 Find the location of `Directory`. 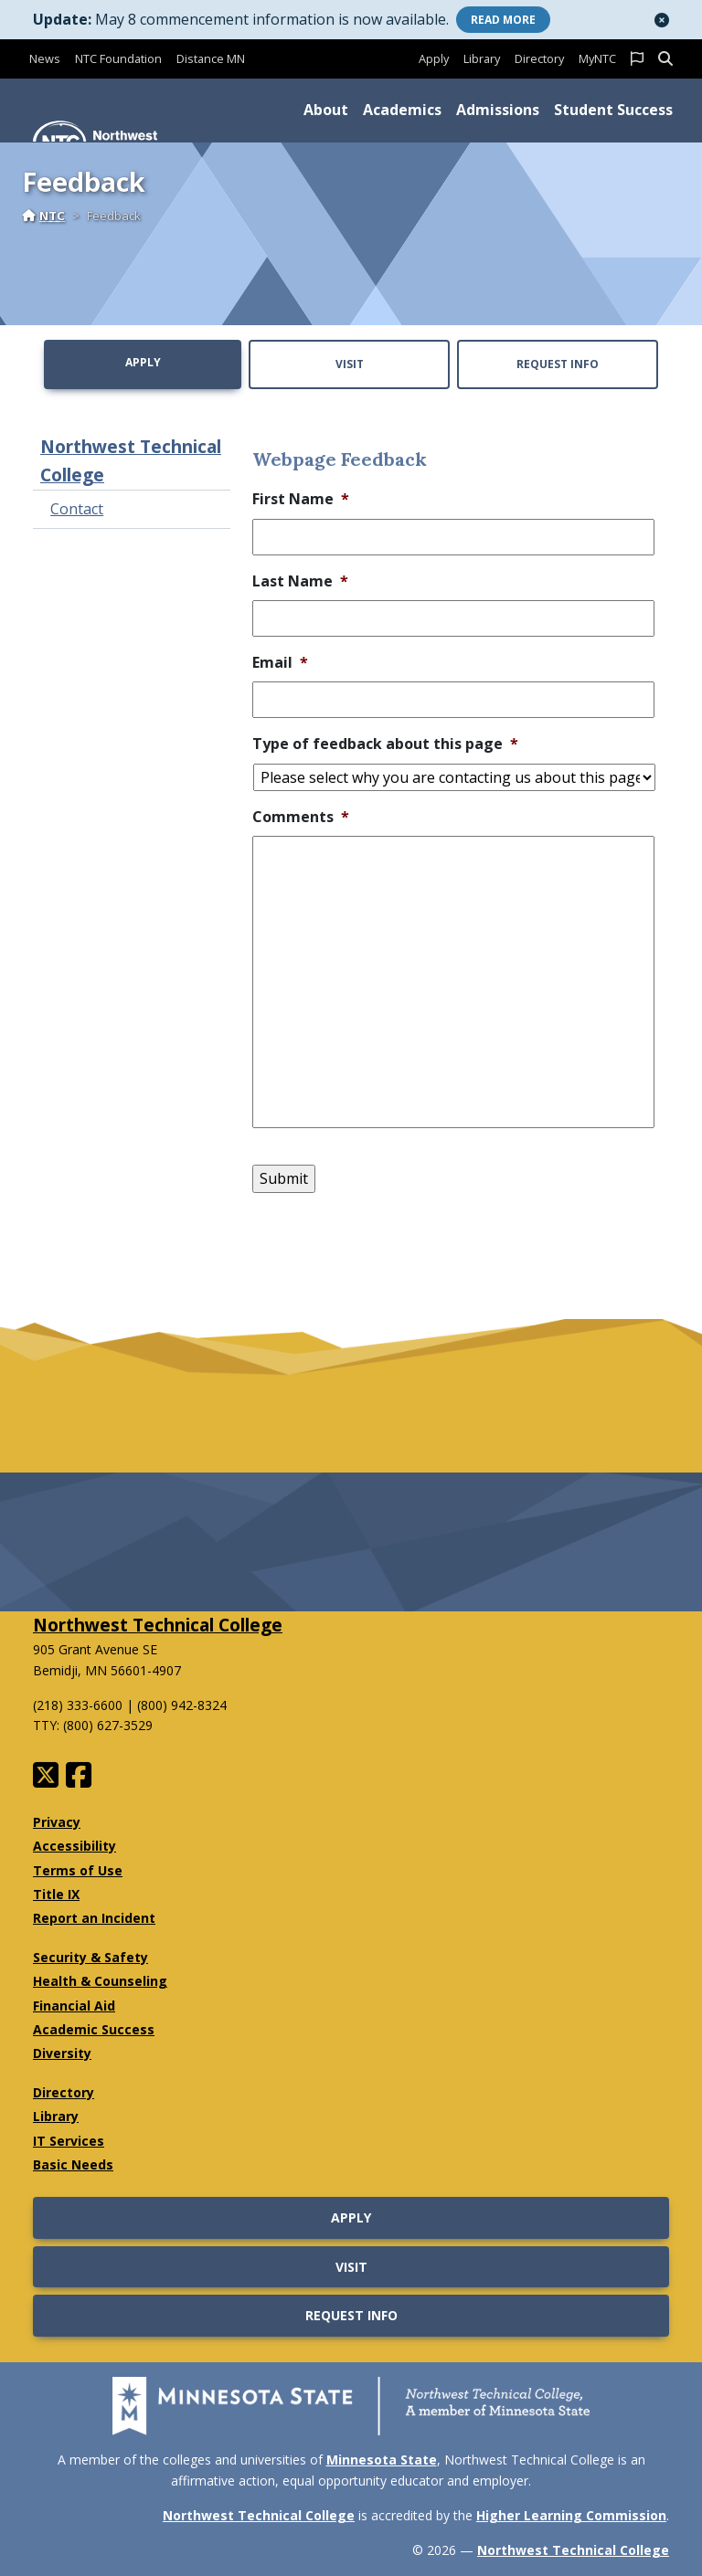

Directory is located at coordinates (539, 58).